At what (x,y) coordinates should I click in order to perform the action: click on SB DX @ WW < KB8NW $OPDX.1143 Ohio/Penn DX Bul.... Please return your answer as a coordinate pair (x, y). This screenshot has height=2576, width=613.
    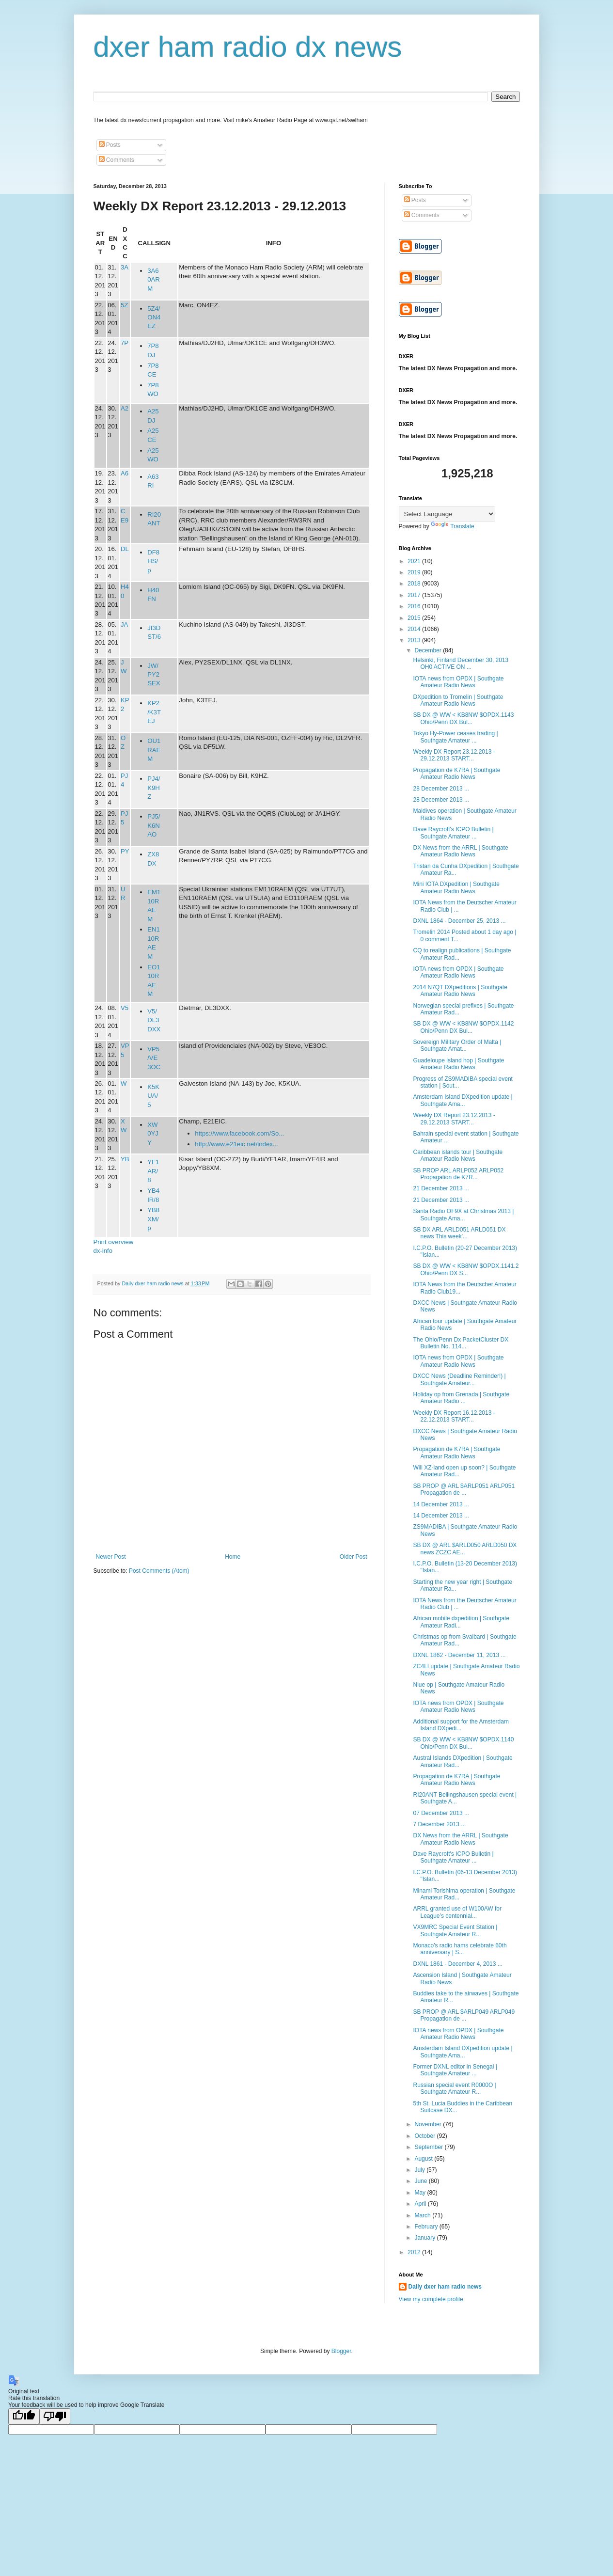
    Looking at the image, I should click on (463, 718).